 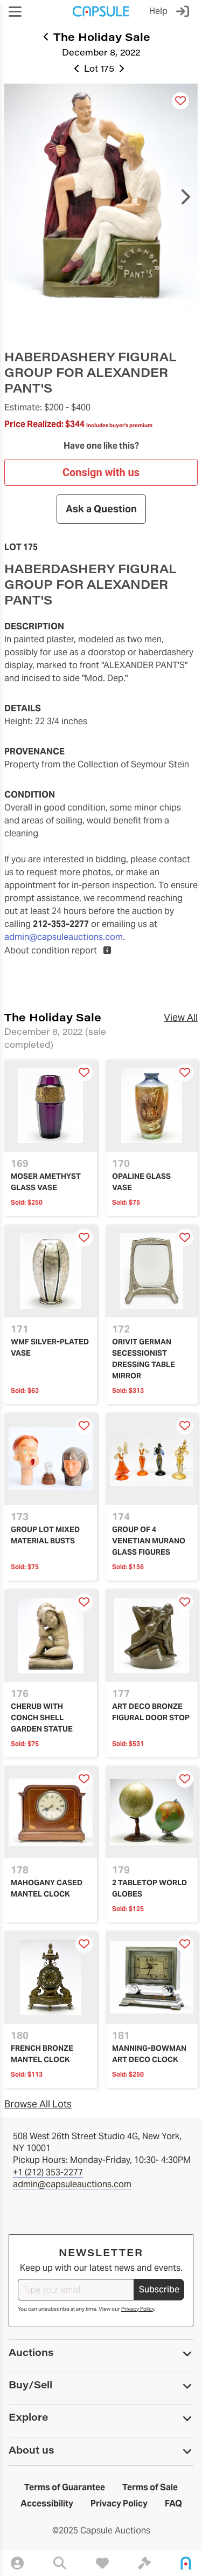 What do you see at coordinates (63, 937) in the screenshot?
I see `admin@capsuleauctions.com` at bounding box center [63, 937].